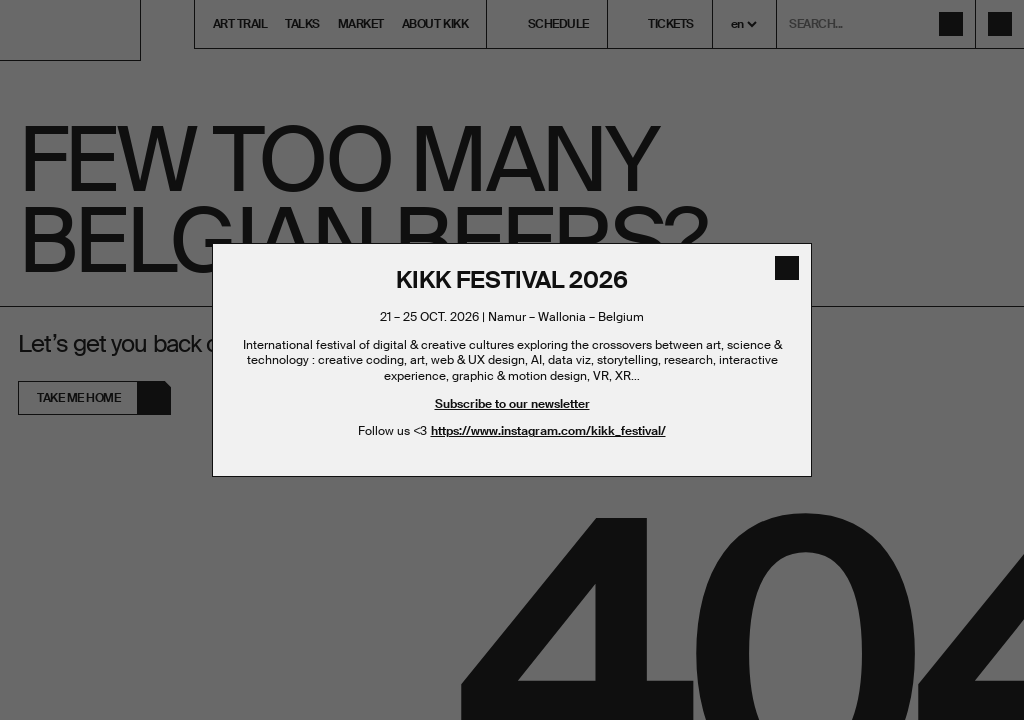 Image resolution: width=1024 pixels, height=720 pixels. I want to click on [close], so click(787, 268).